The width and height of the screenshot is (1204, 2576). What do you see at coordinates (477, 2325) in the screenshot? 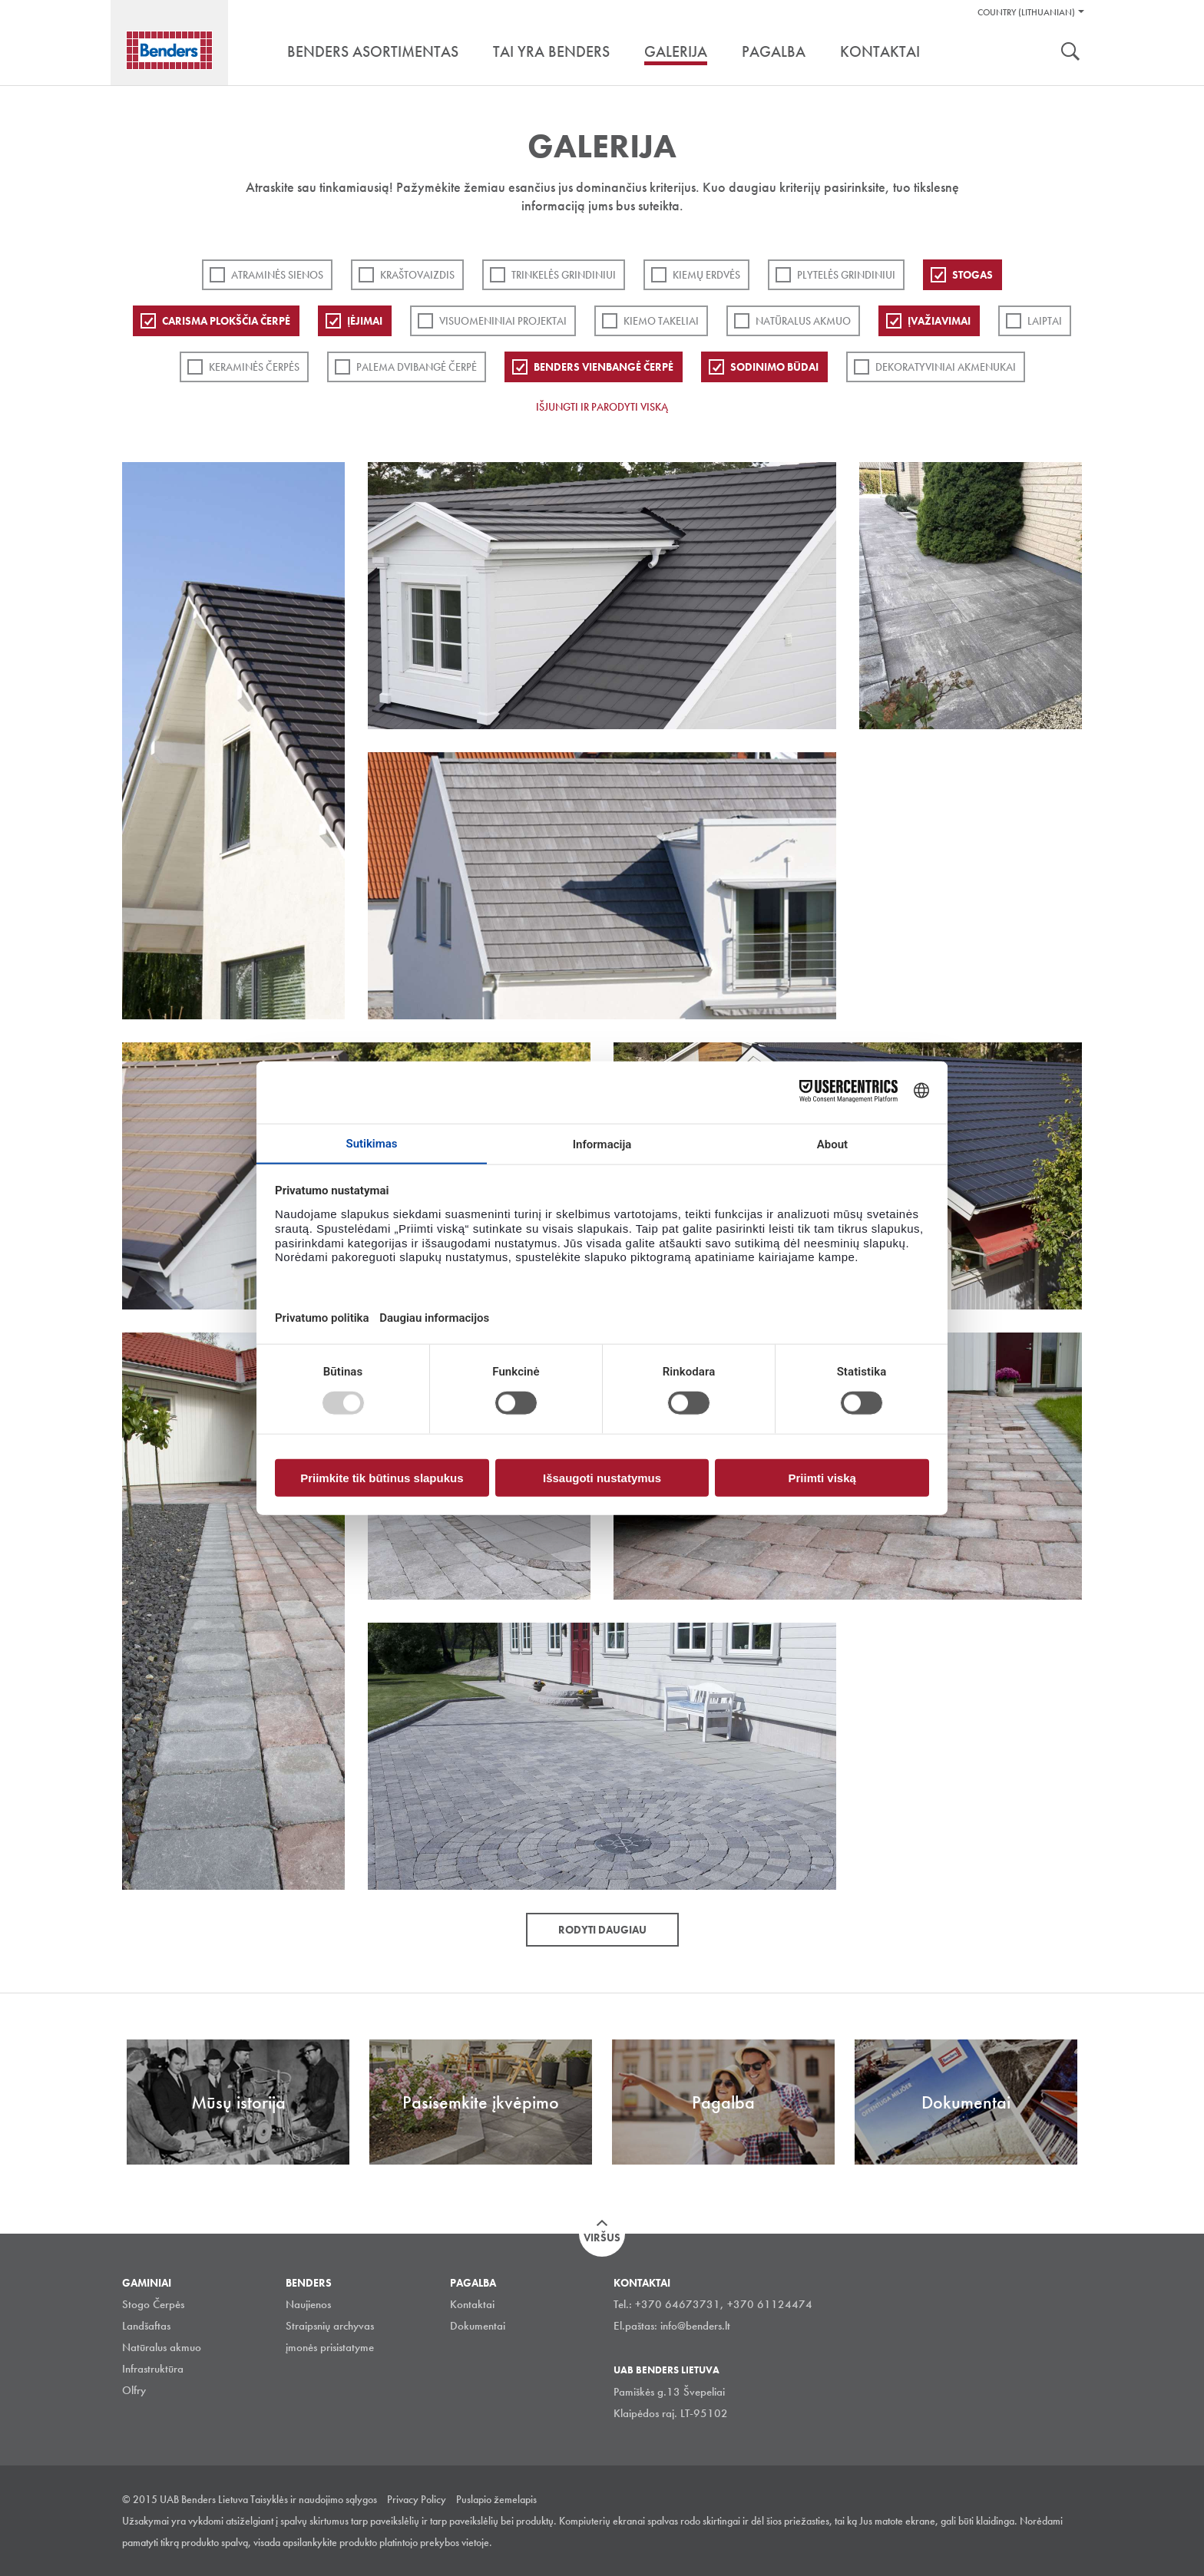
I see `Dokumentai` at bounding box center [477, 2325].